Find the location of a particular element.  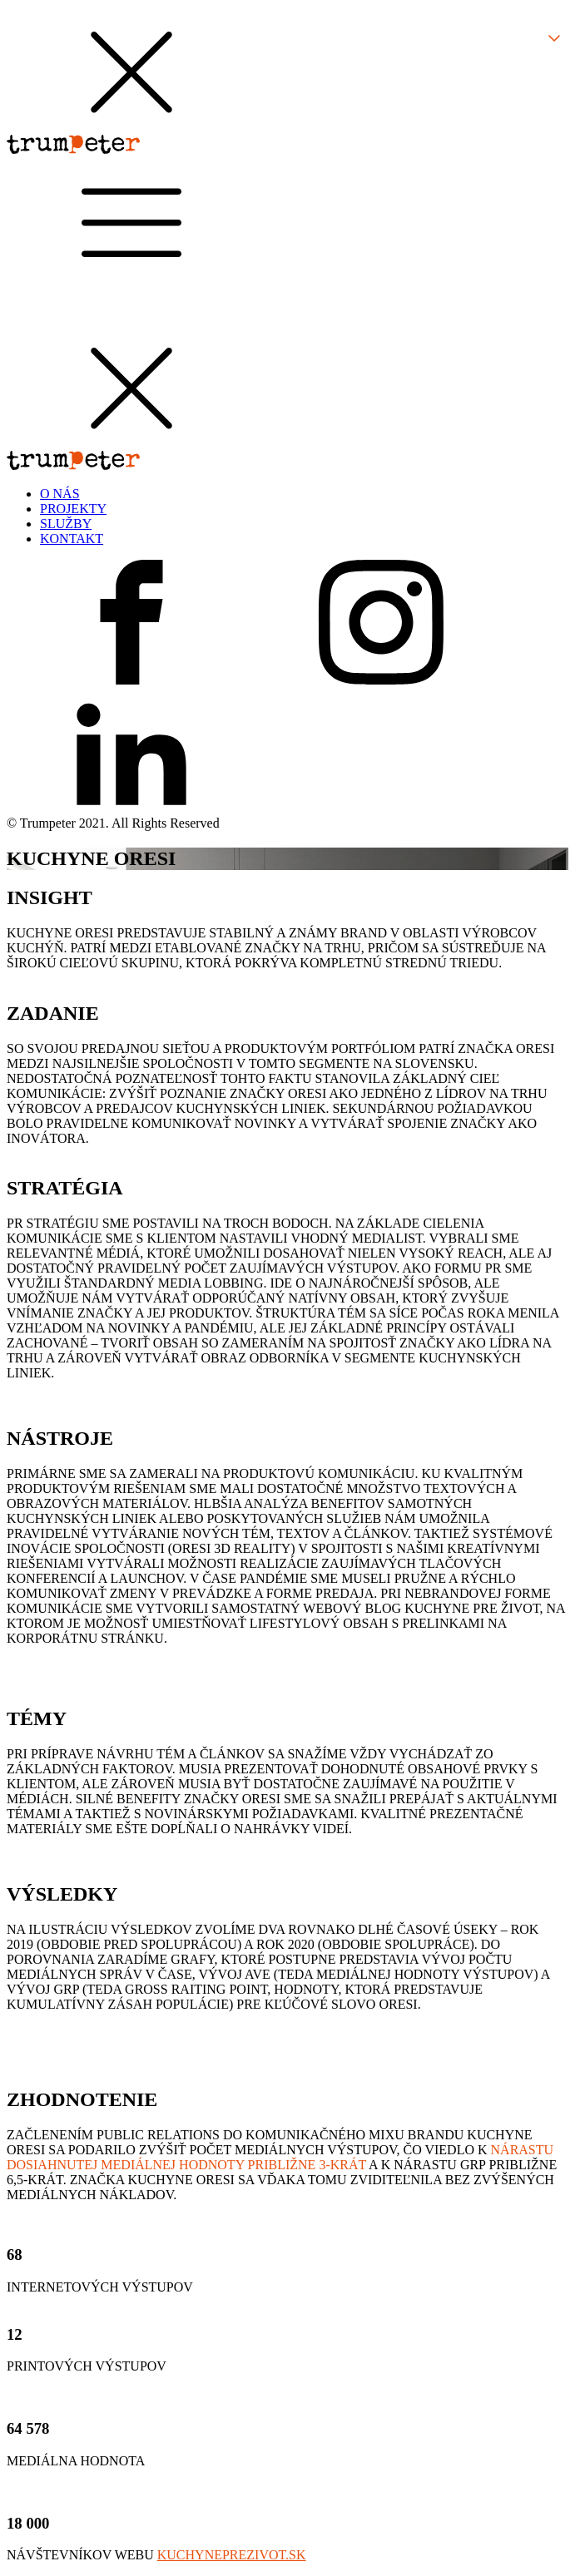

KUCHYNEPREZIVOT.SK is located at coordinates (231, 2555).